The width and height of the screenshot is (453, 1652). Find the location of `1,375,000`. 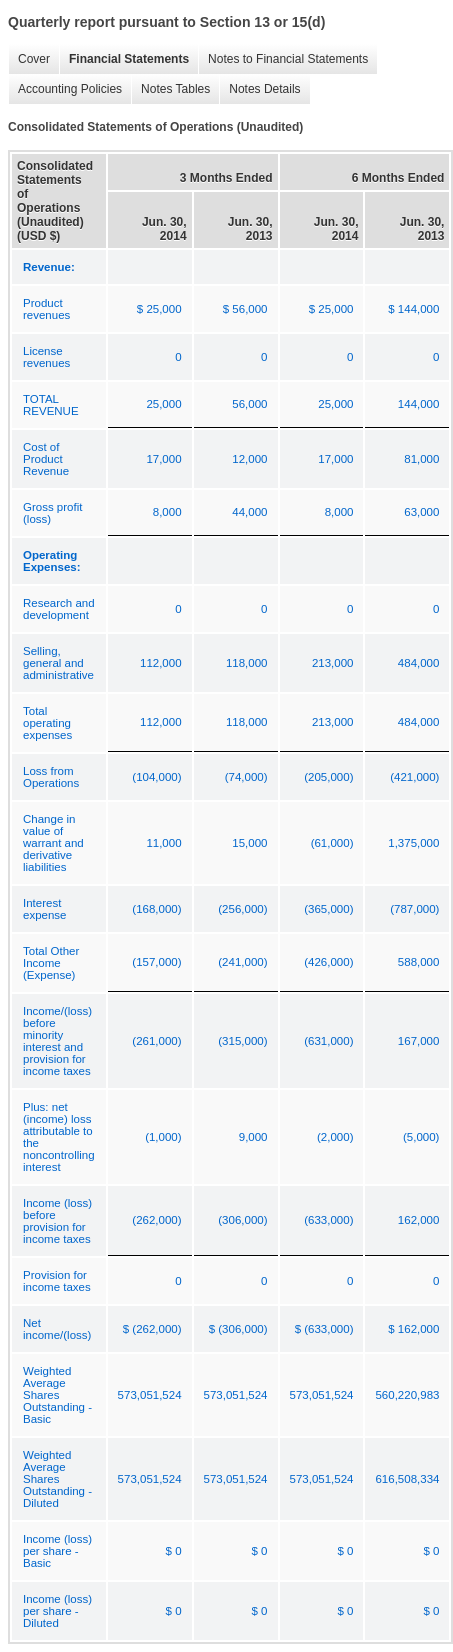

1,375,000 is located at coordinates (413, 843).